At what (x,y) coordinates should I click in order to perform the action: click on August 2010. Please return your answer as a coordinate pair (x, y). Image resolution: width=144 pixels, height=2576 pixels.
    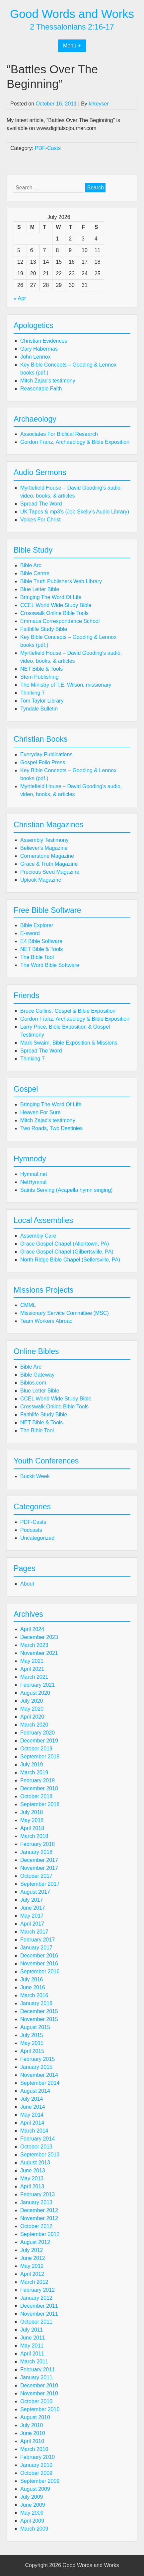
    Looking at the image, I should click on (35, 2417).